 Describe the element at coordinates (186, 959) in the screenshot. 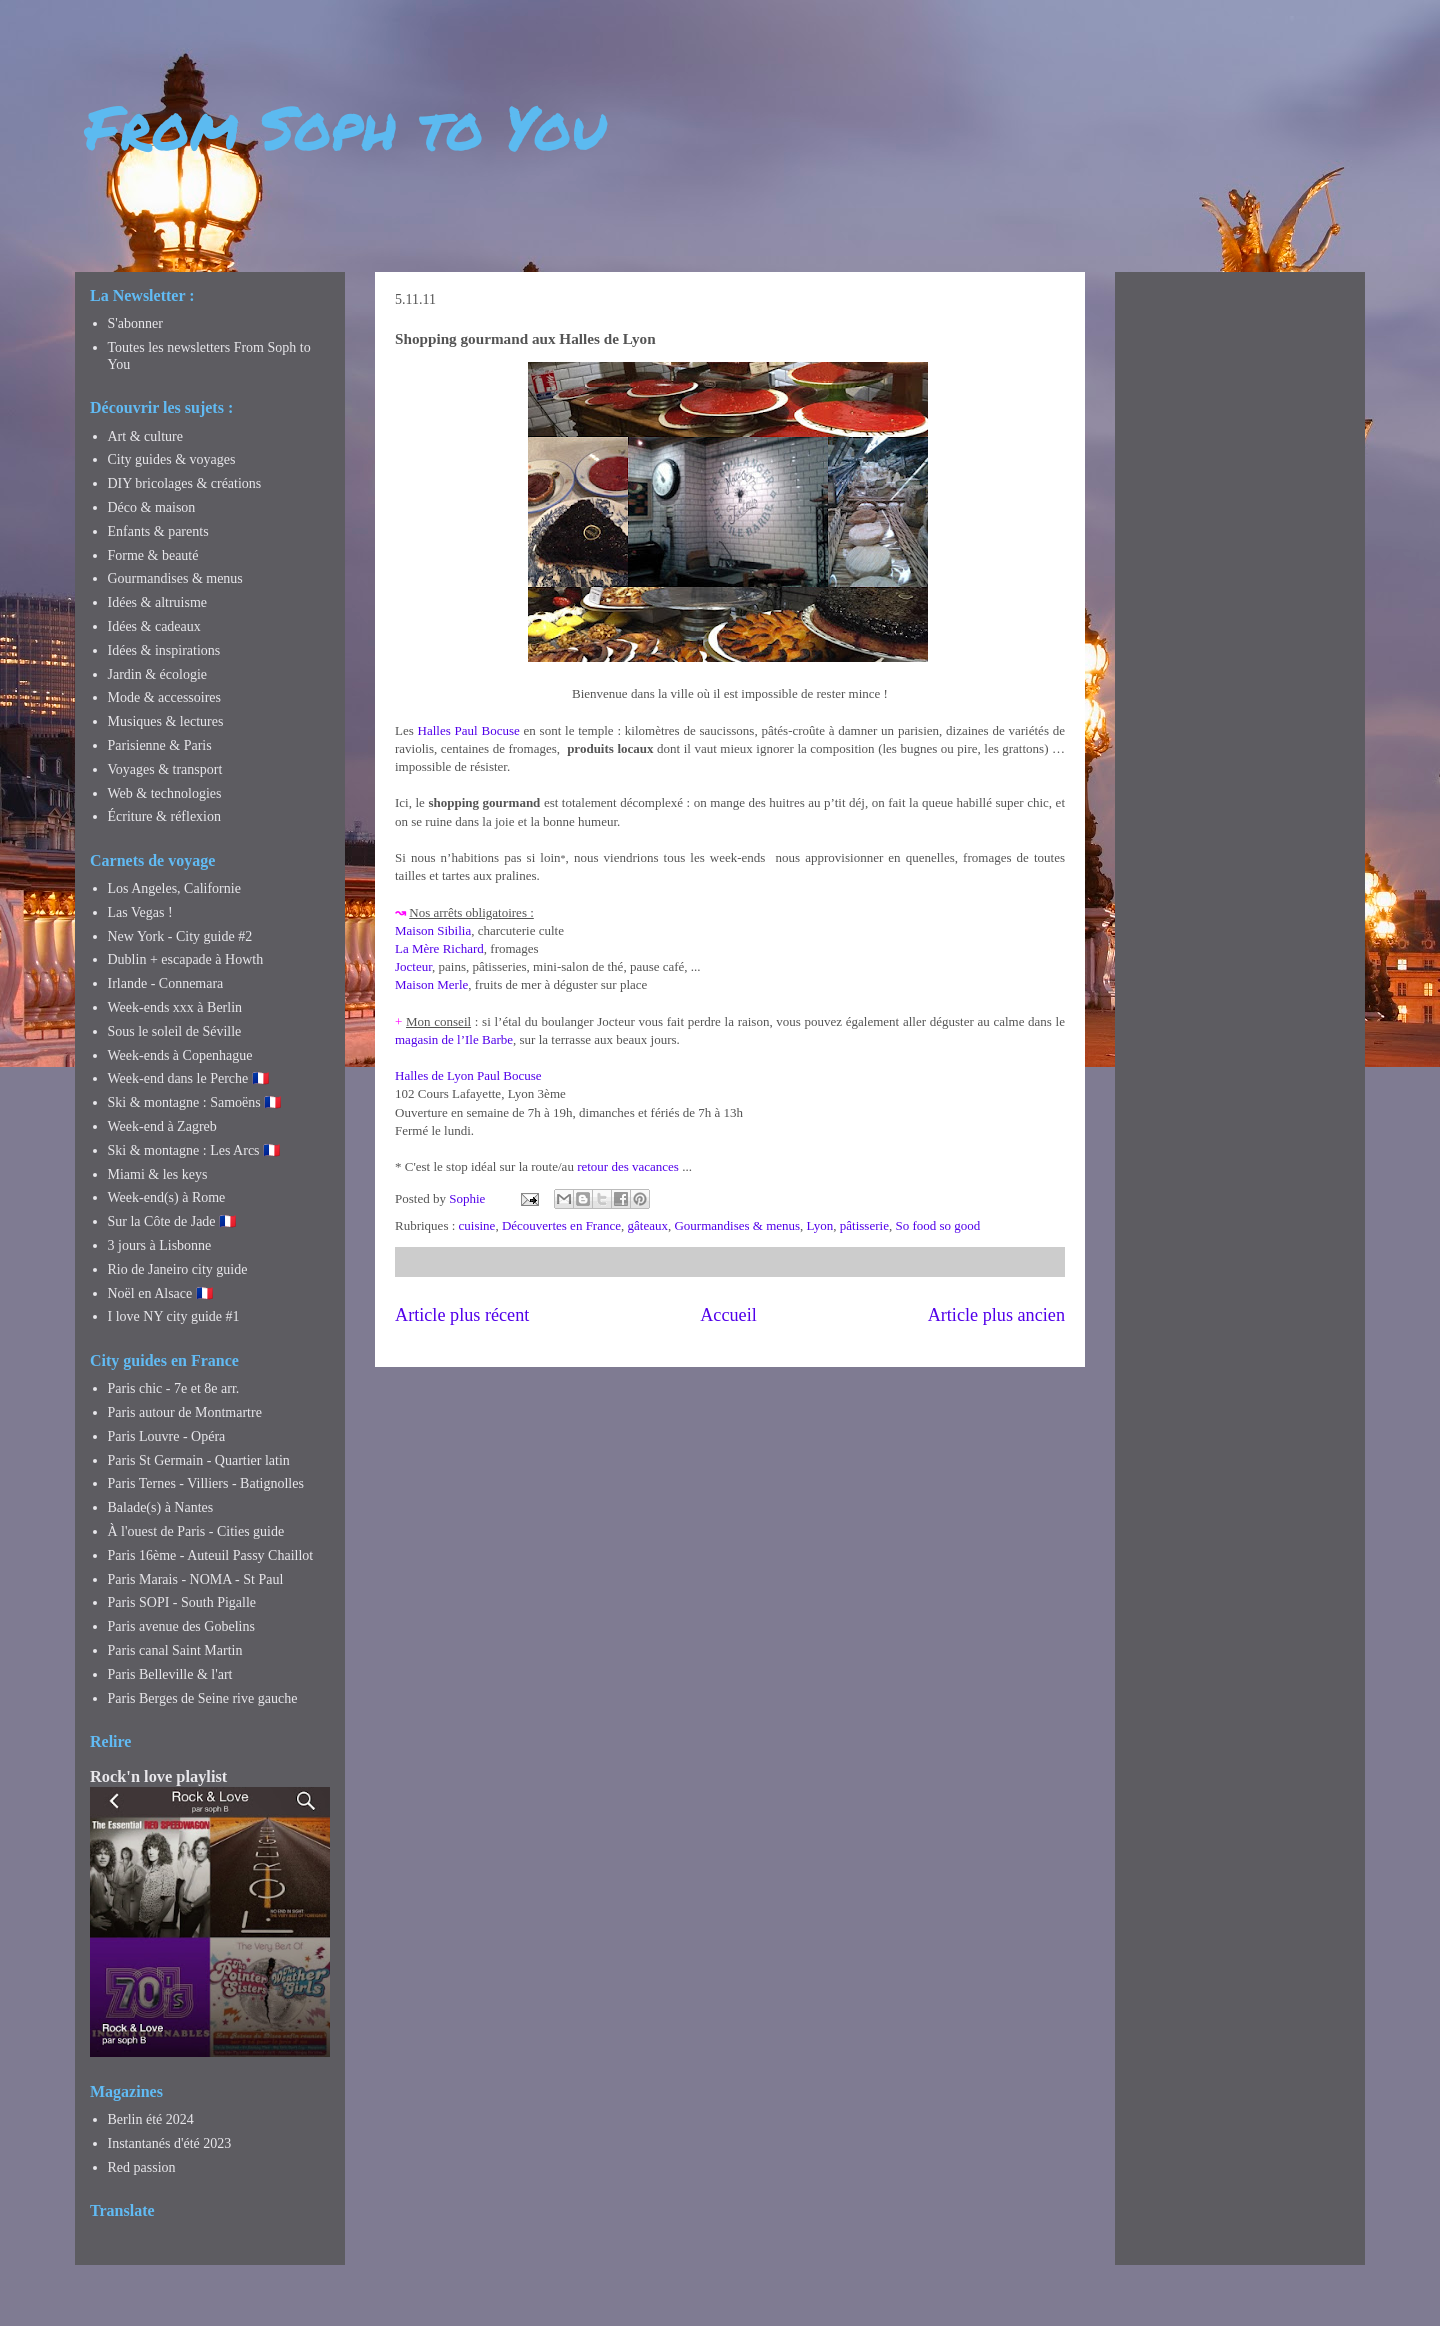

I see `Dublin + escapade à Howth` at that location.